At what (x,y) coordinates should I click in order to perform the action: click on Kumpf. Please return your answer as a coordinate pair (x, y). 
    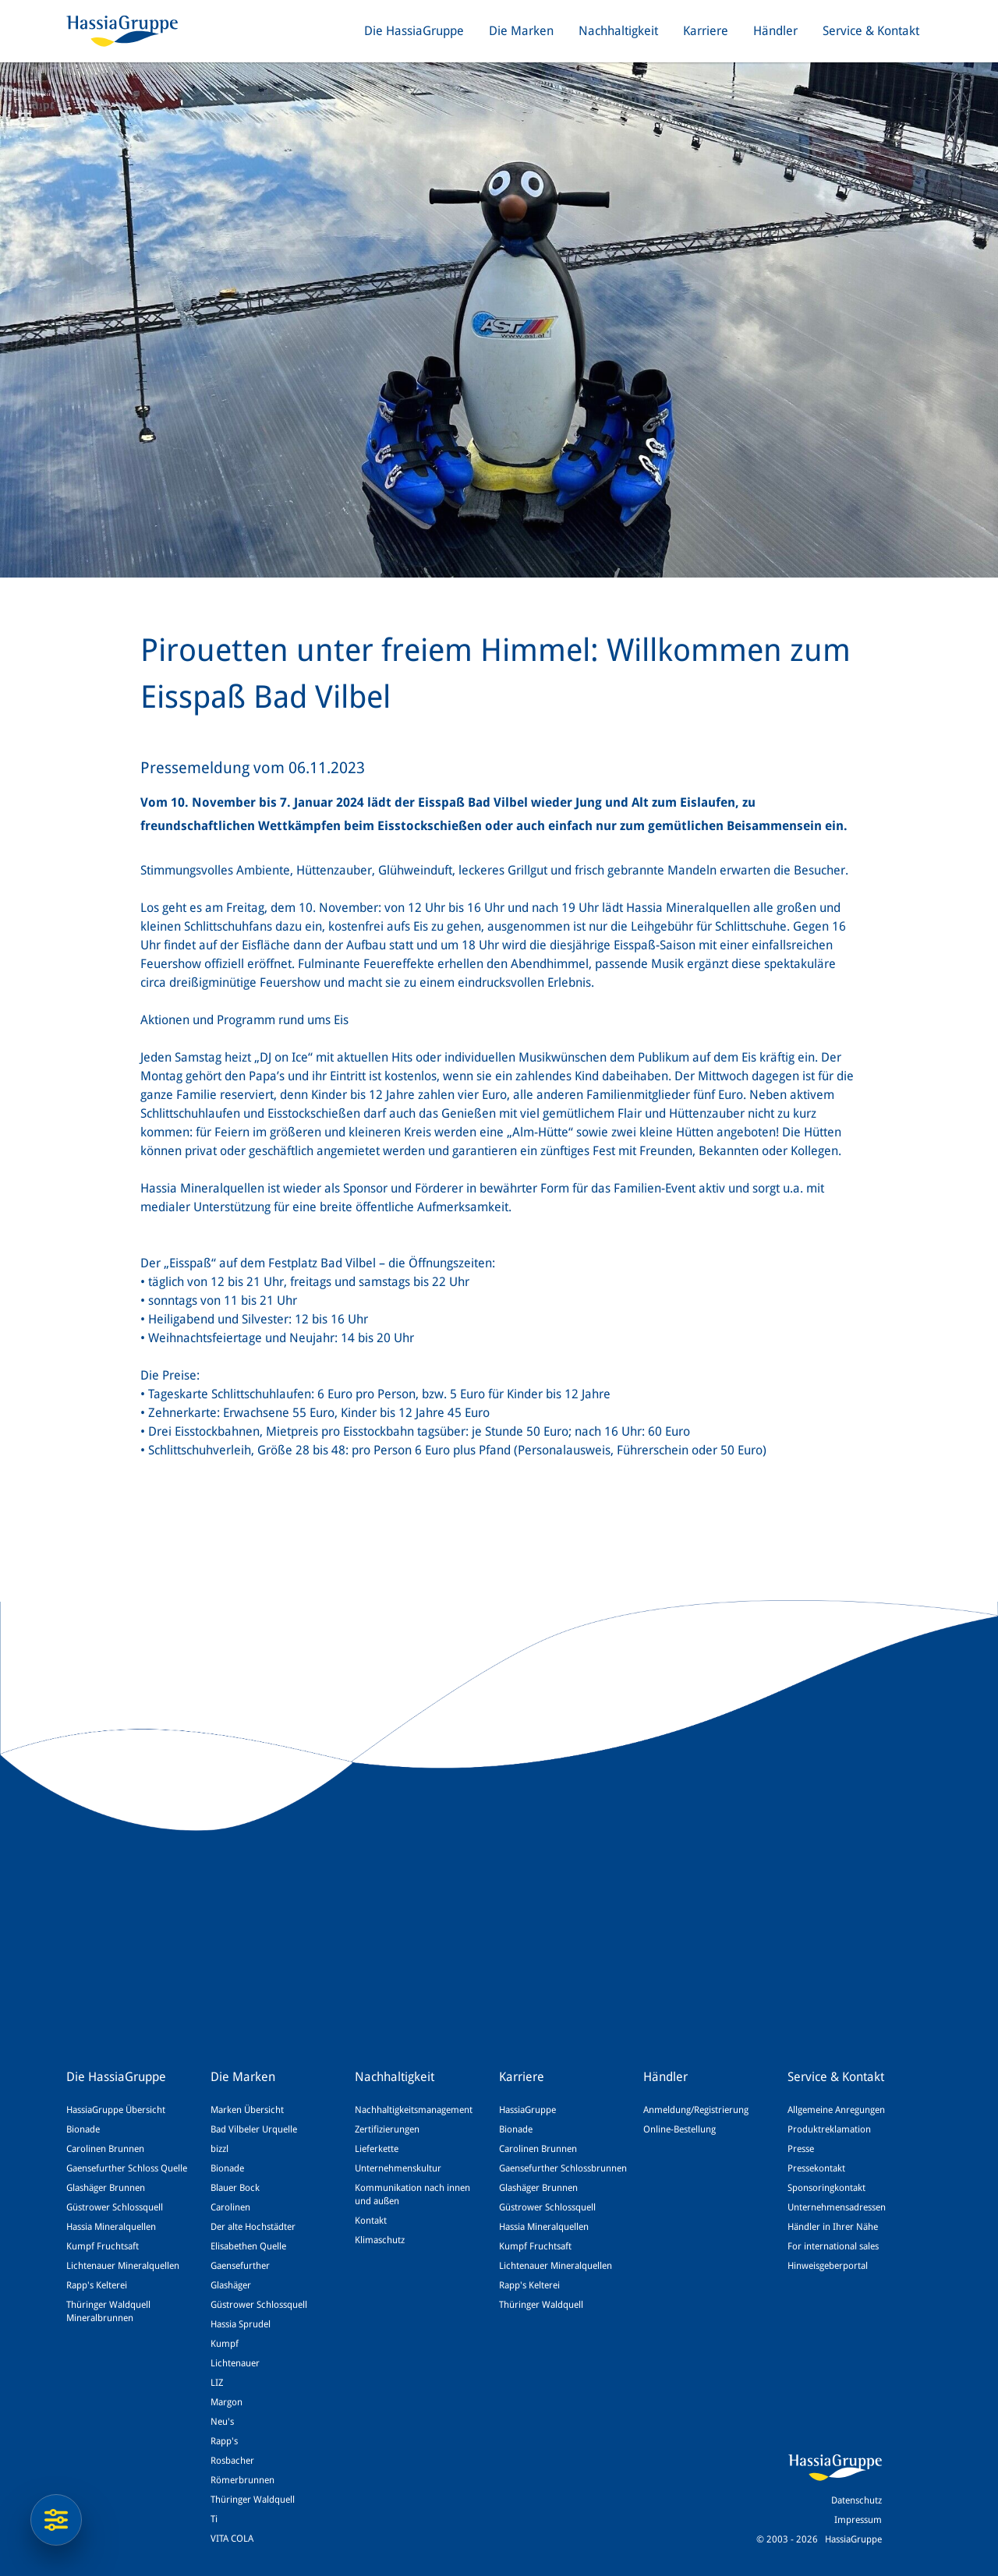
    Looking at the image, I should click on (225, 2343).